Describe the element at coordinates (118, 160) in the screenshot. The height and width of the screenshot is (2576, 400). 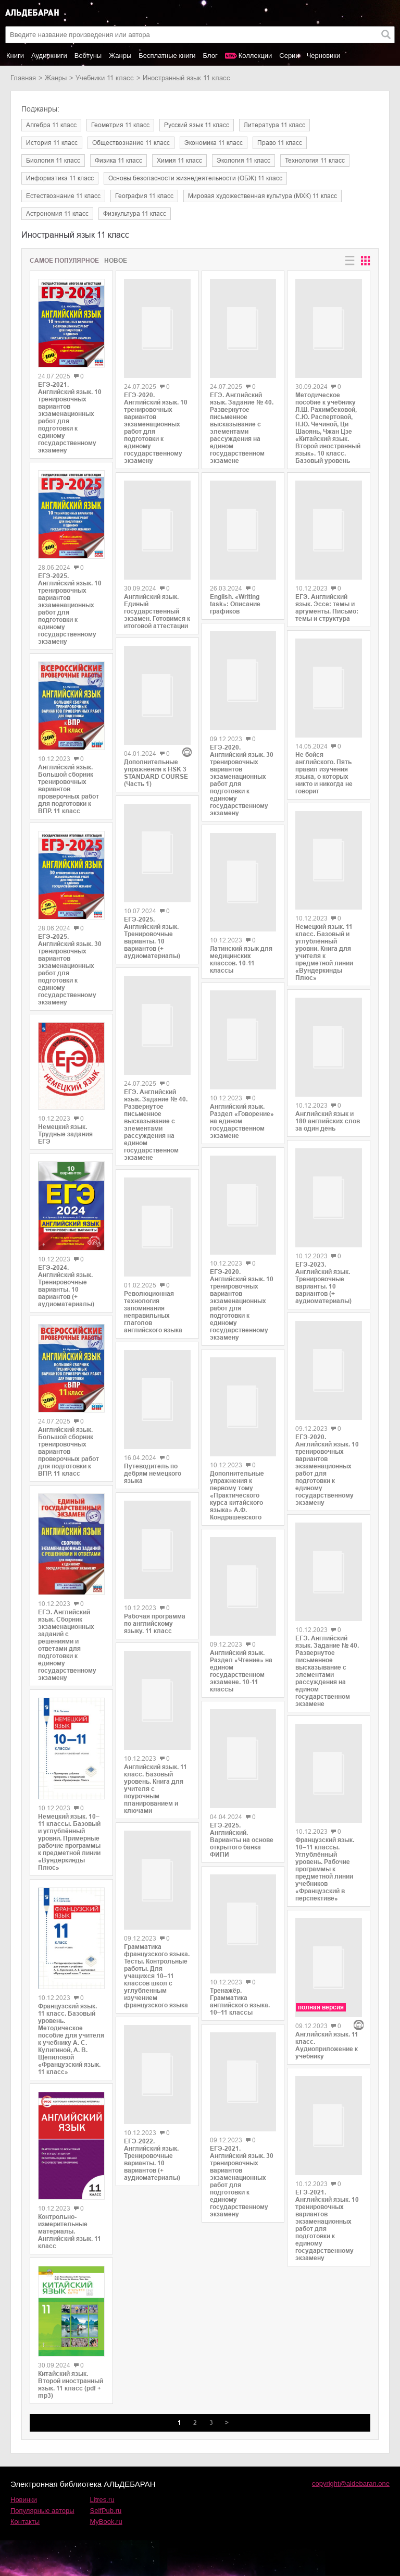
I see `физика 11 класс` at that location.